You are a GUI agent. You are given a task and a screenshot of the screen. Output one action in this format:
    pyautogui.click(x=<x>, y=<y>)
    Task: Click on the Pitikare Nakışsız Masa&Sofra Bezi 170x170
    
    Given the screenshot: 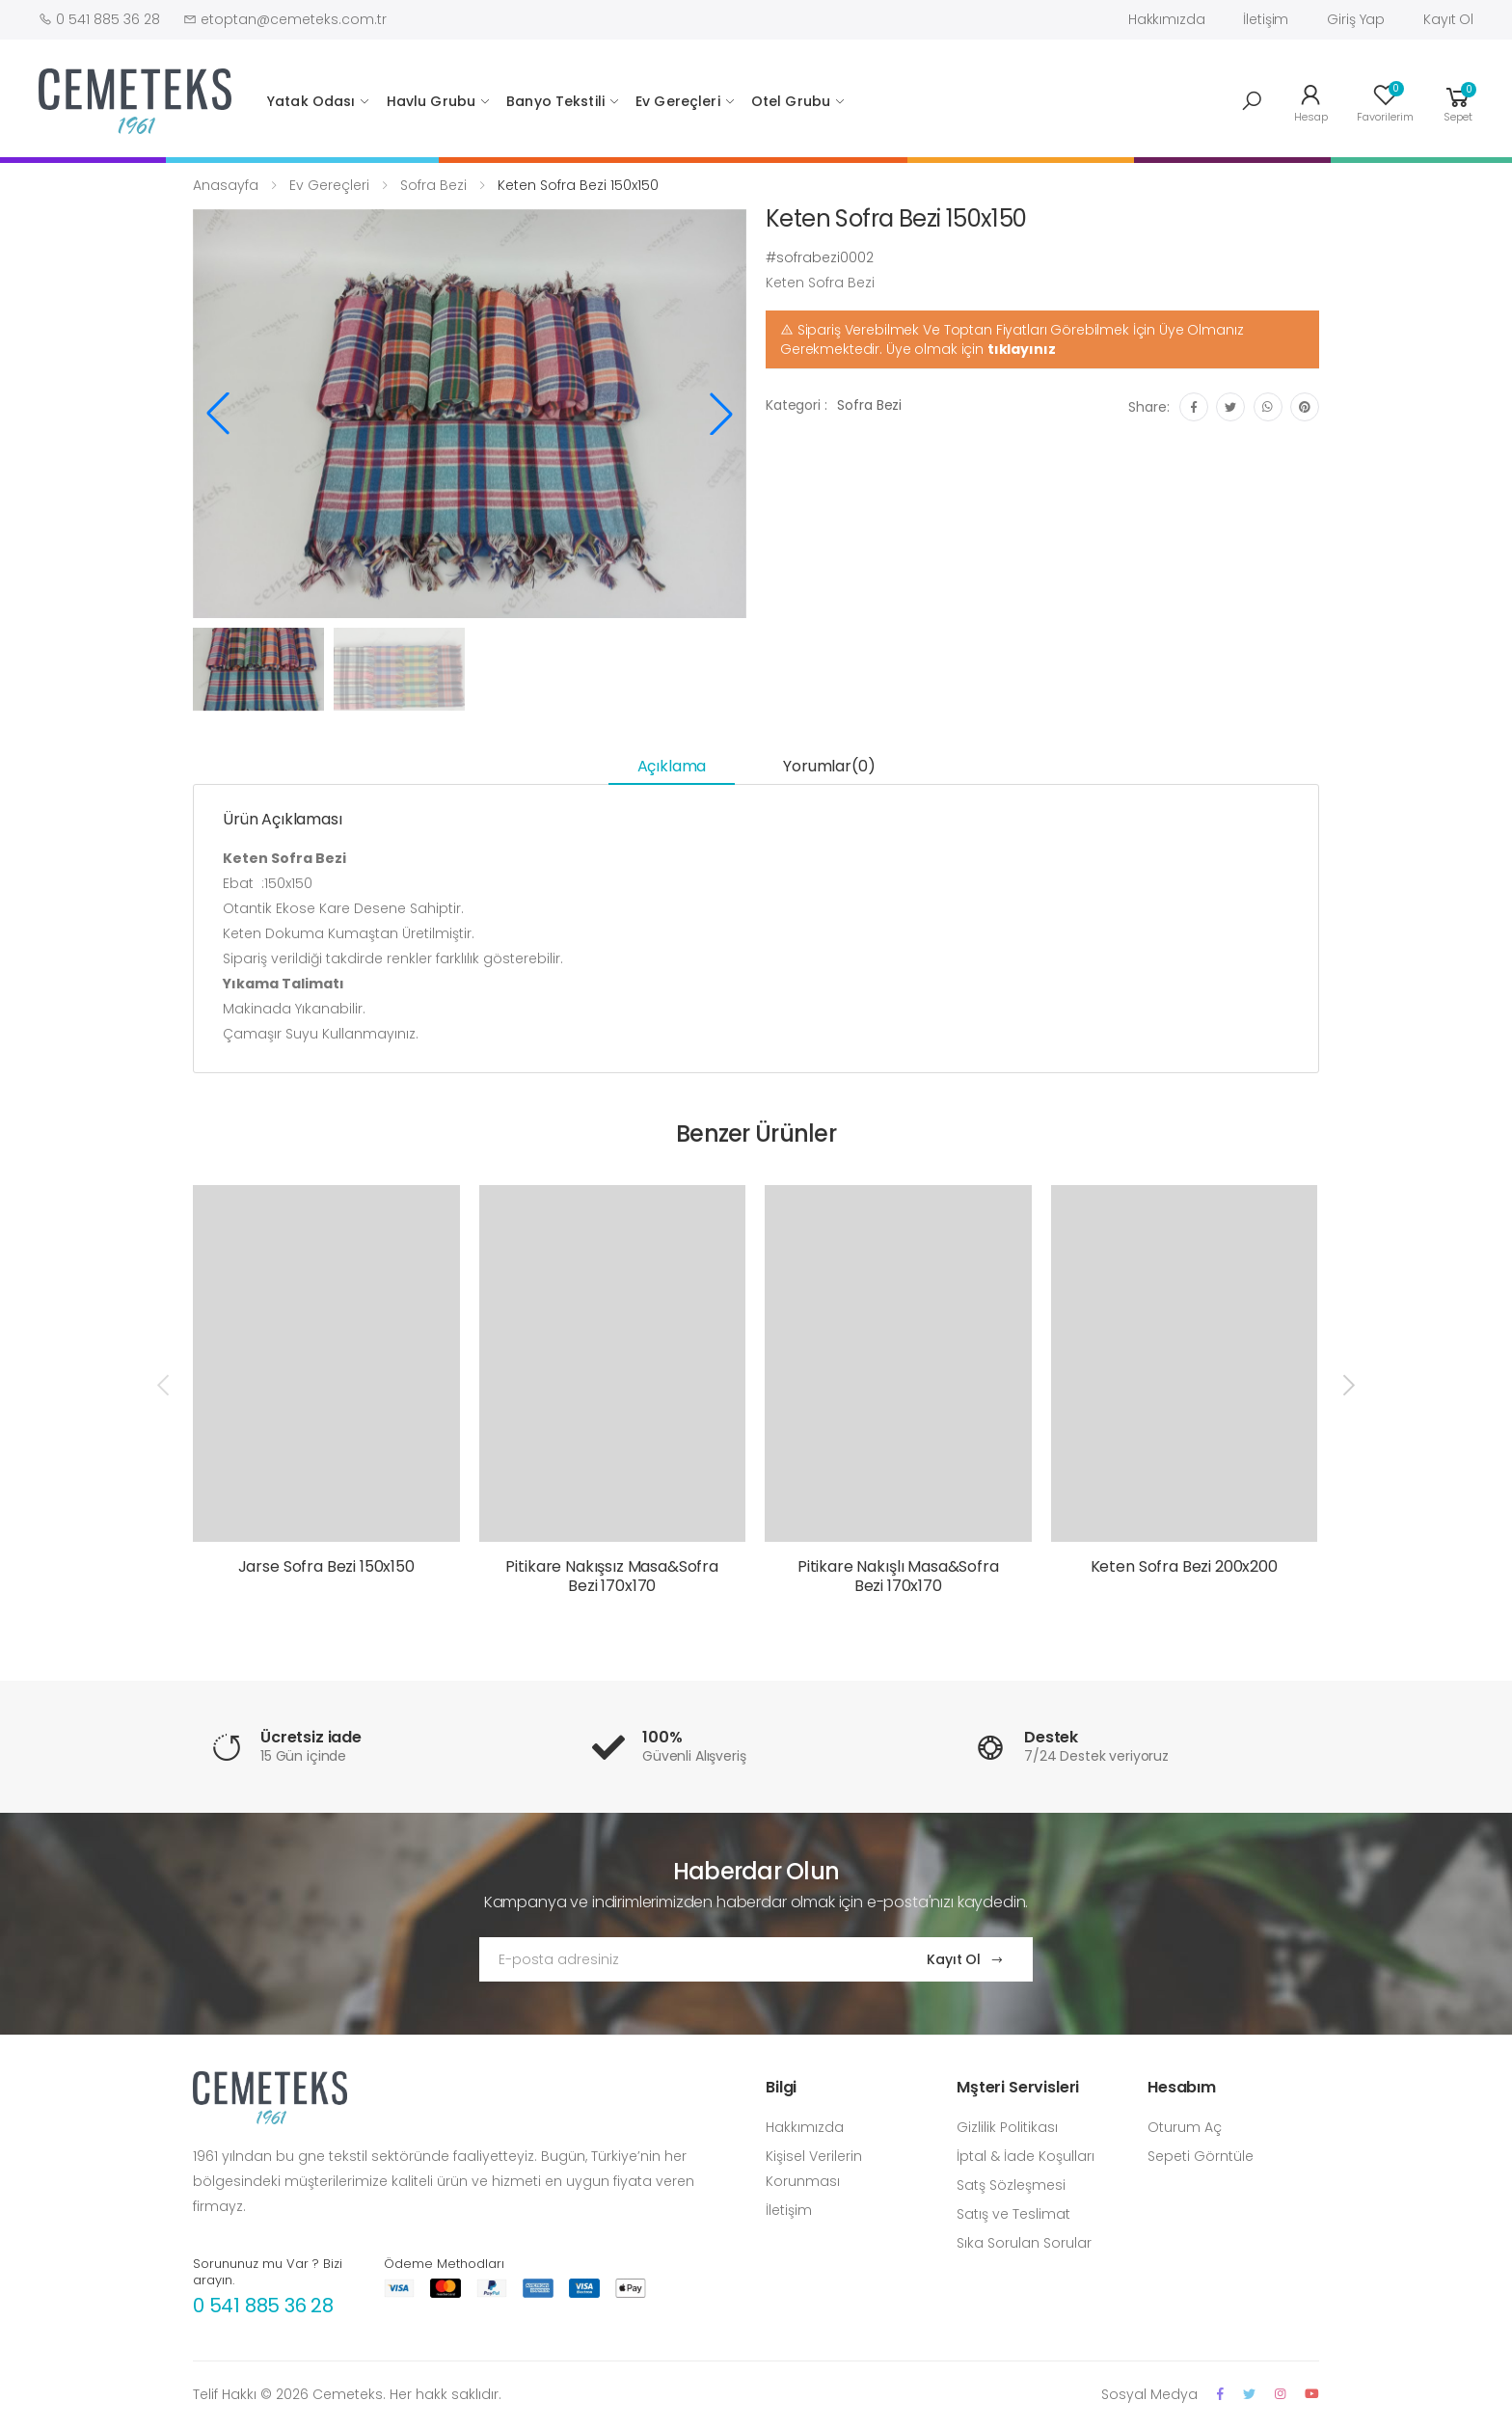 What is the action you would take?
    pyautogui.click(x=611, y=1576)
    